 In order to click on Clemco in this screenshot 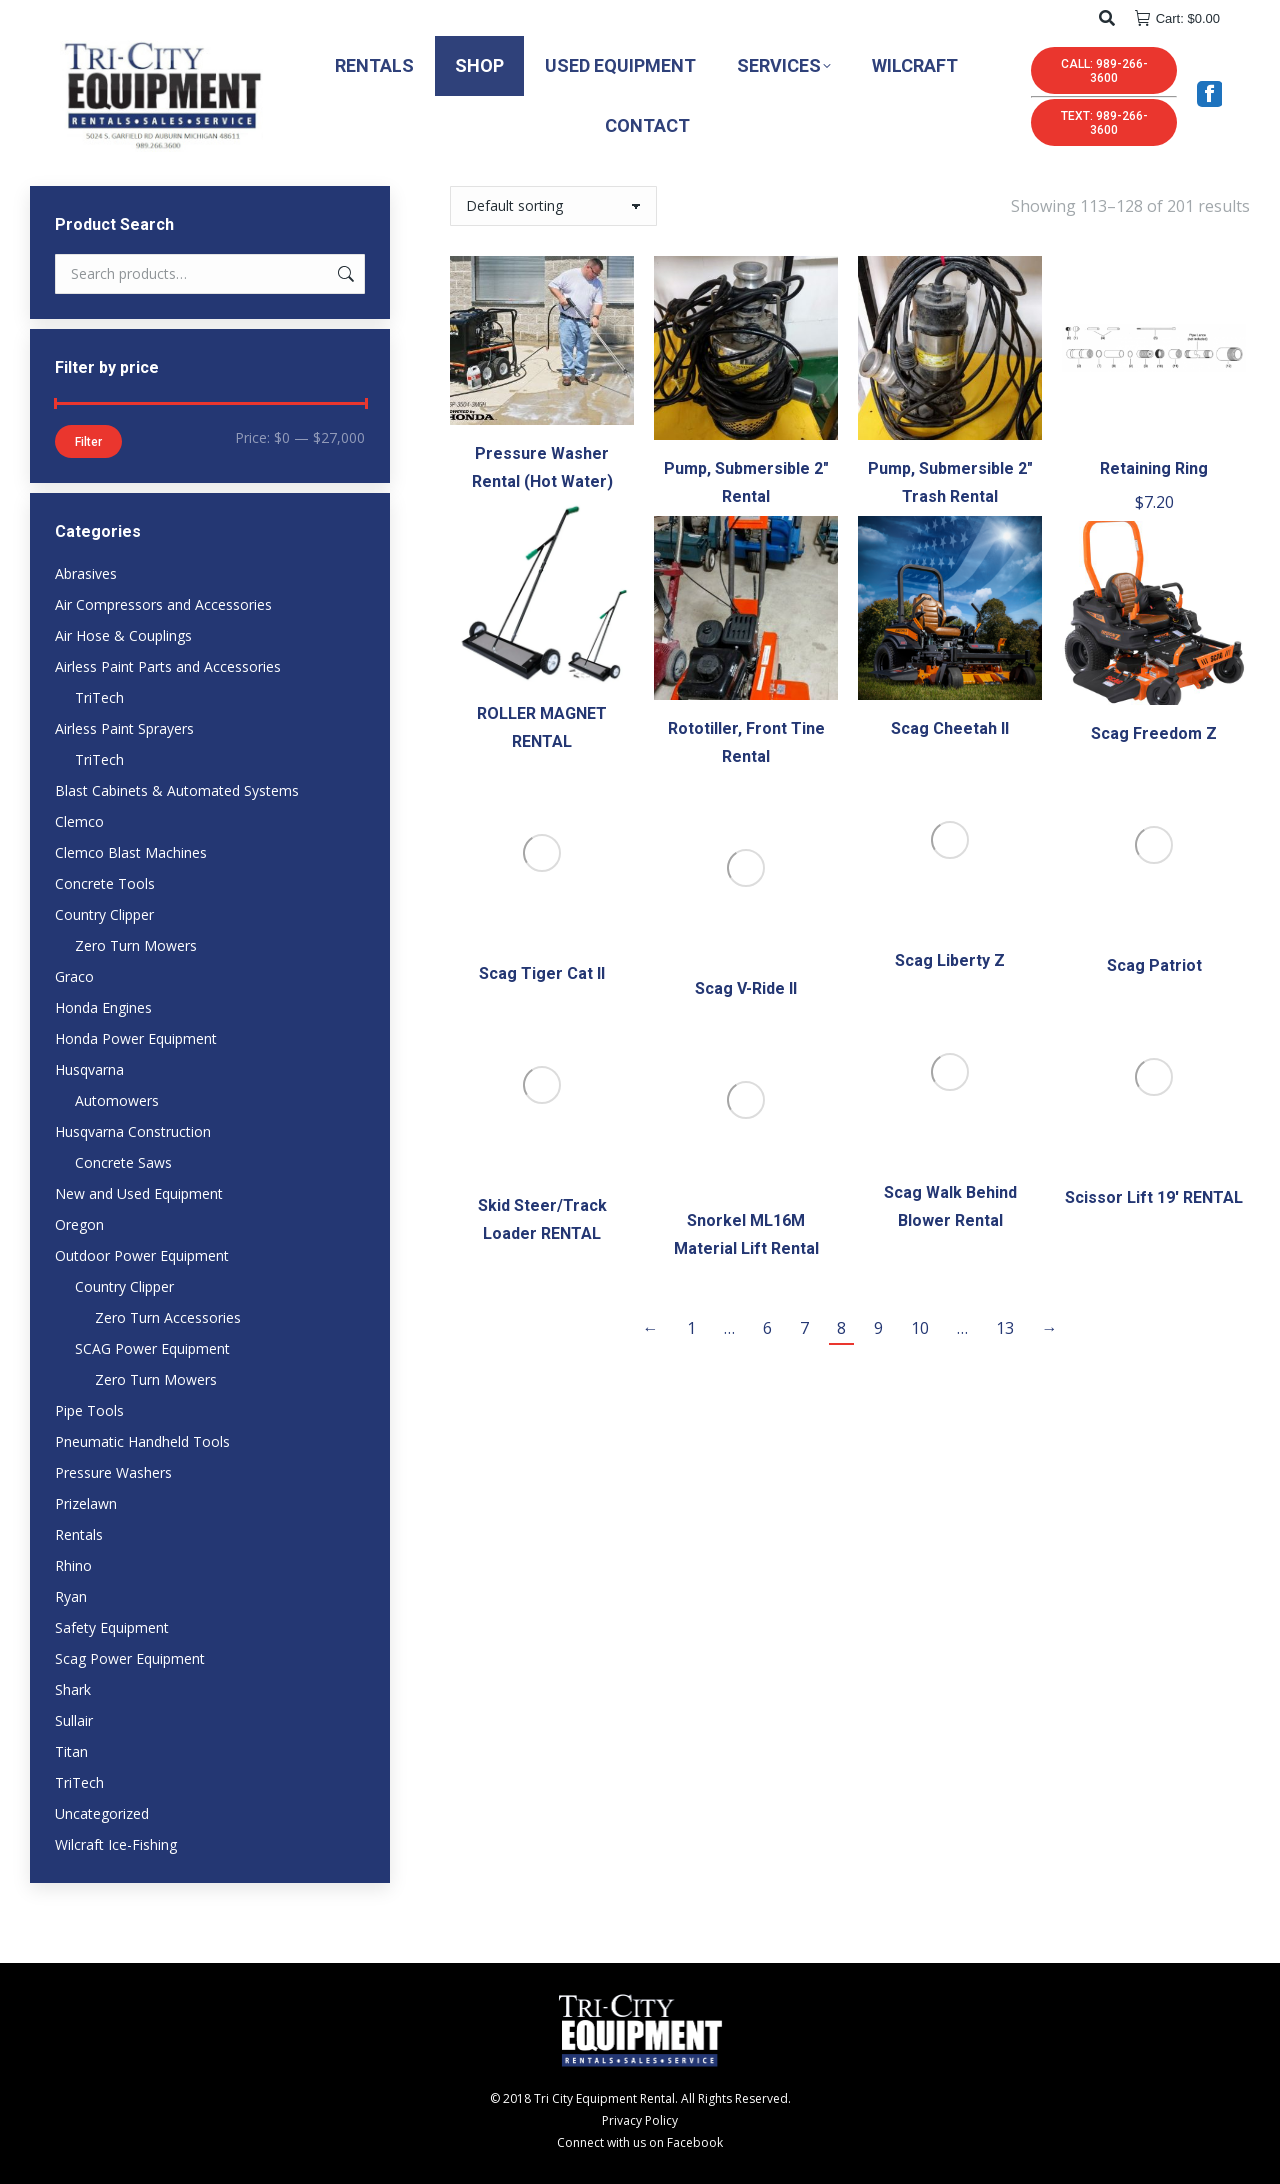, I will do `click(79, 821)`.